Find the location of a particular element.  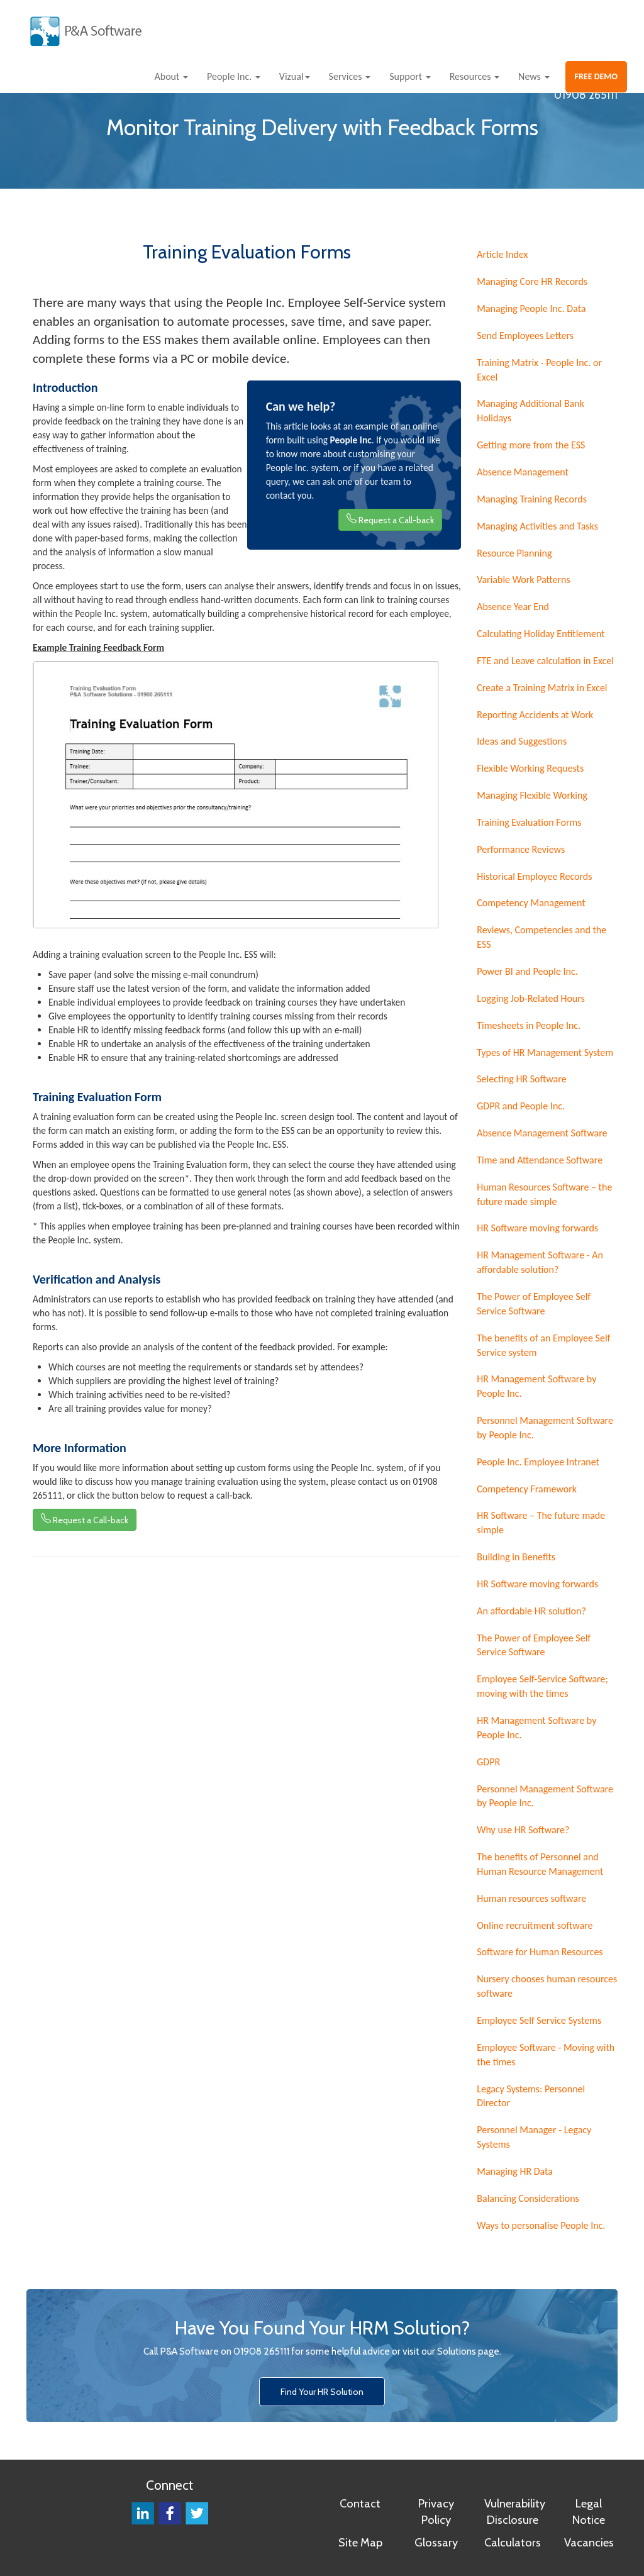

GDPR and People Inc. is located at coordinates (521, 1106).